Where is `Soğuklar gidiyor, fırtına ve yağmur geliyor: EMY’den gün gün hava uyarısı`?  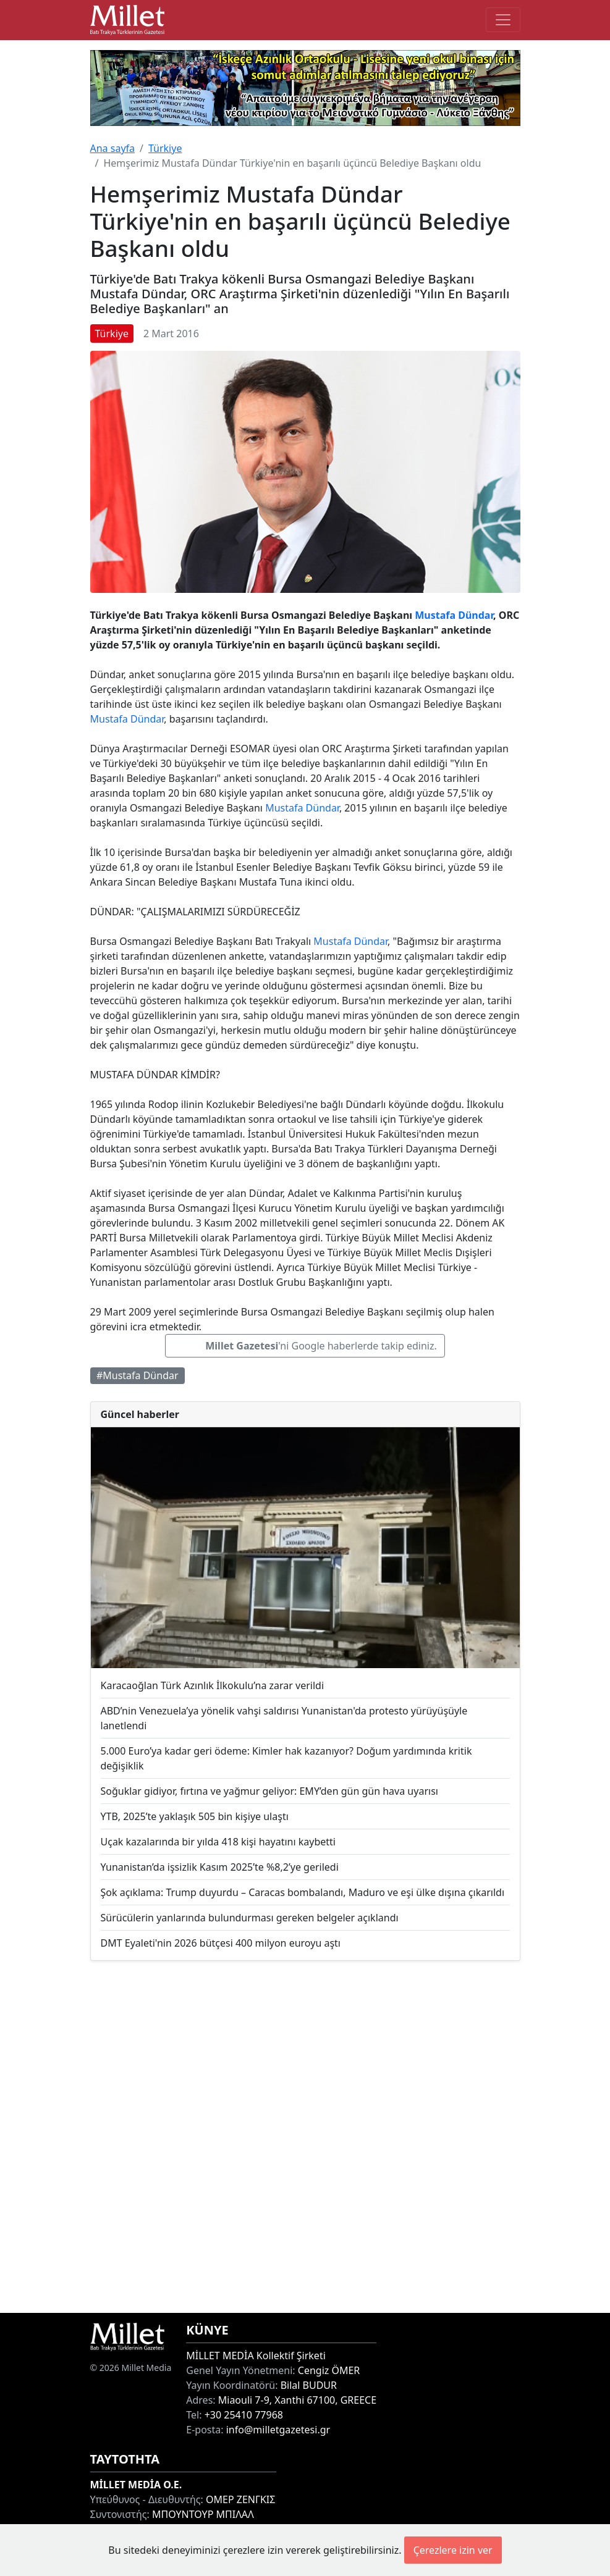
Soğuklar gidiyor, fırtına ve yağmur geliyor: EMY’den gün gün hava uyarısı is located at coordinates (269, 1791).